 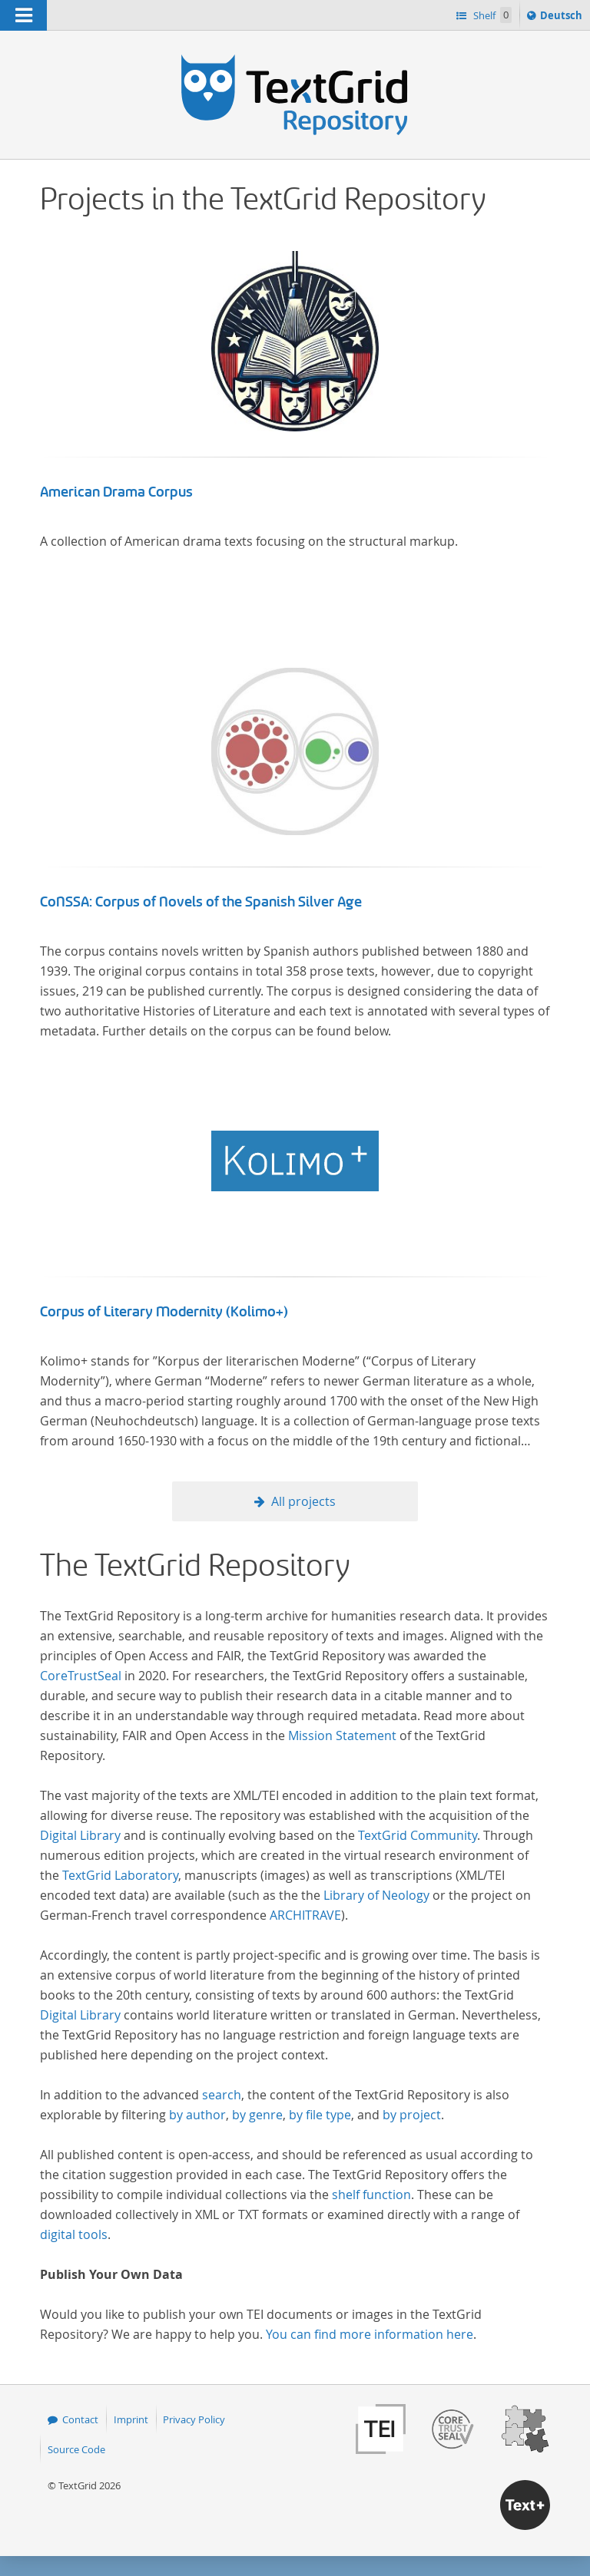 What do you see at coordinates (201, 901) in the screenshot?
I see `CoNSSA: Corpus of Novels of the Spanish Silver Age` at bounding box center [201, 901].